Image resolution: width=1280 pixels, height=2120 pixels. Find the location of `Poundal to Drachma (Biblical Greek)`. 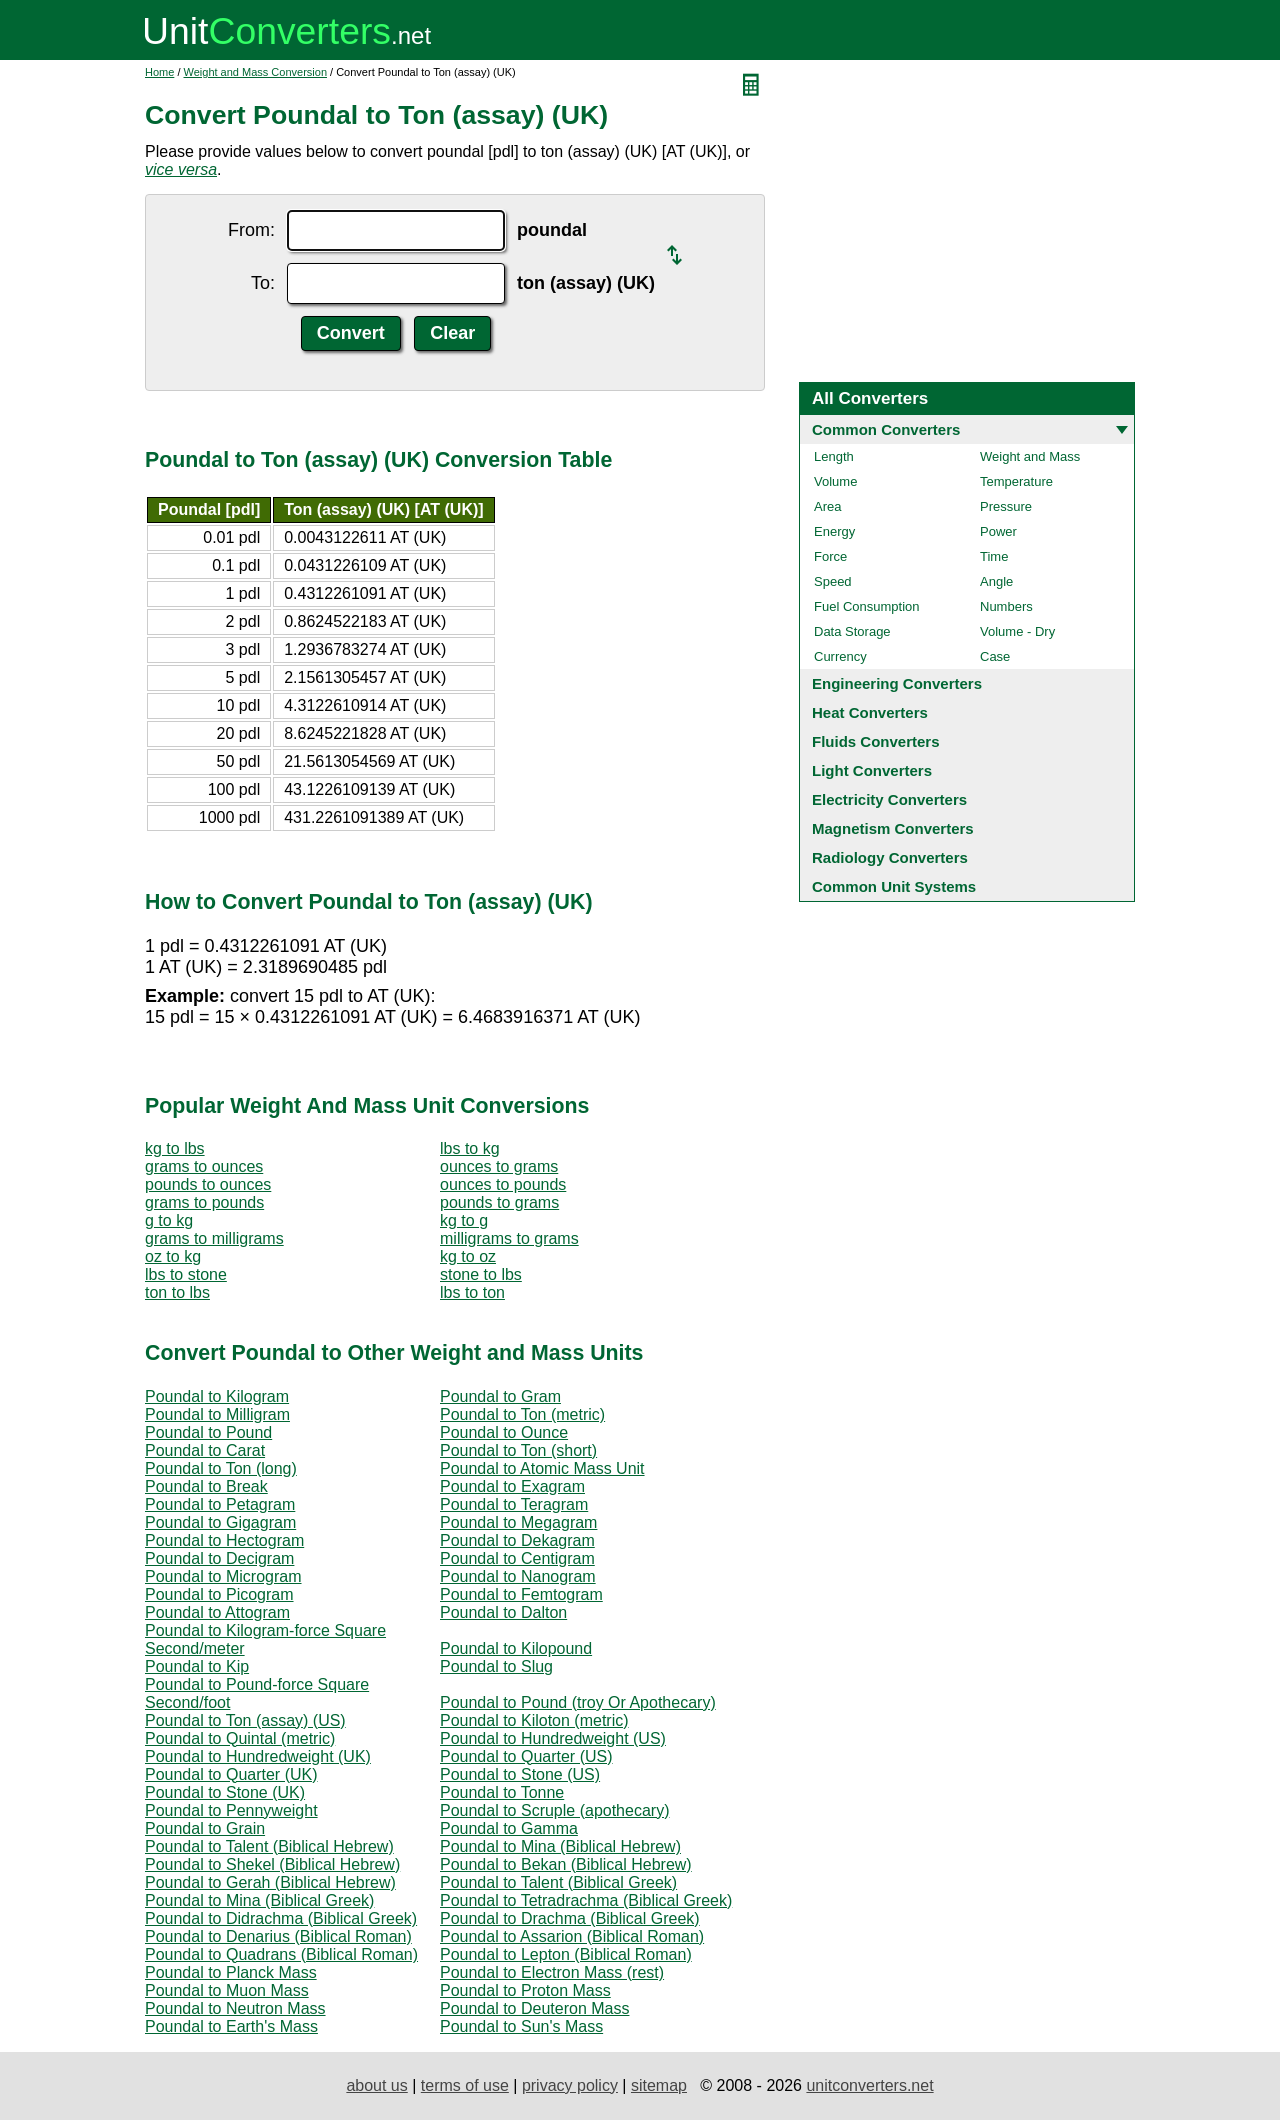

Poundal to Drachma (Biblical Greek) is located at coordinates (570, 1918).